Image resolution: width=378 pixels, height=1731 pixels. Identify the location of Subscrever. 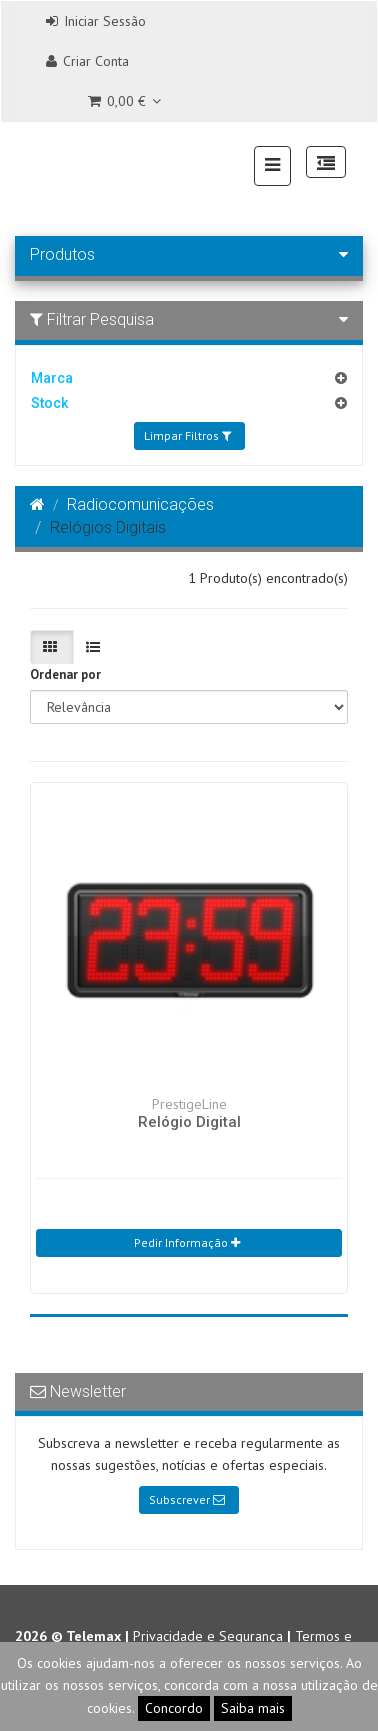
(187, 1499).